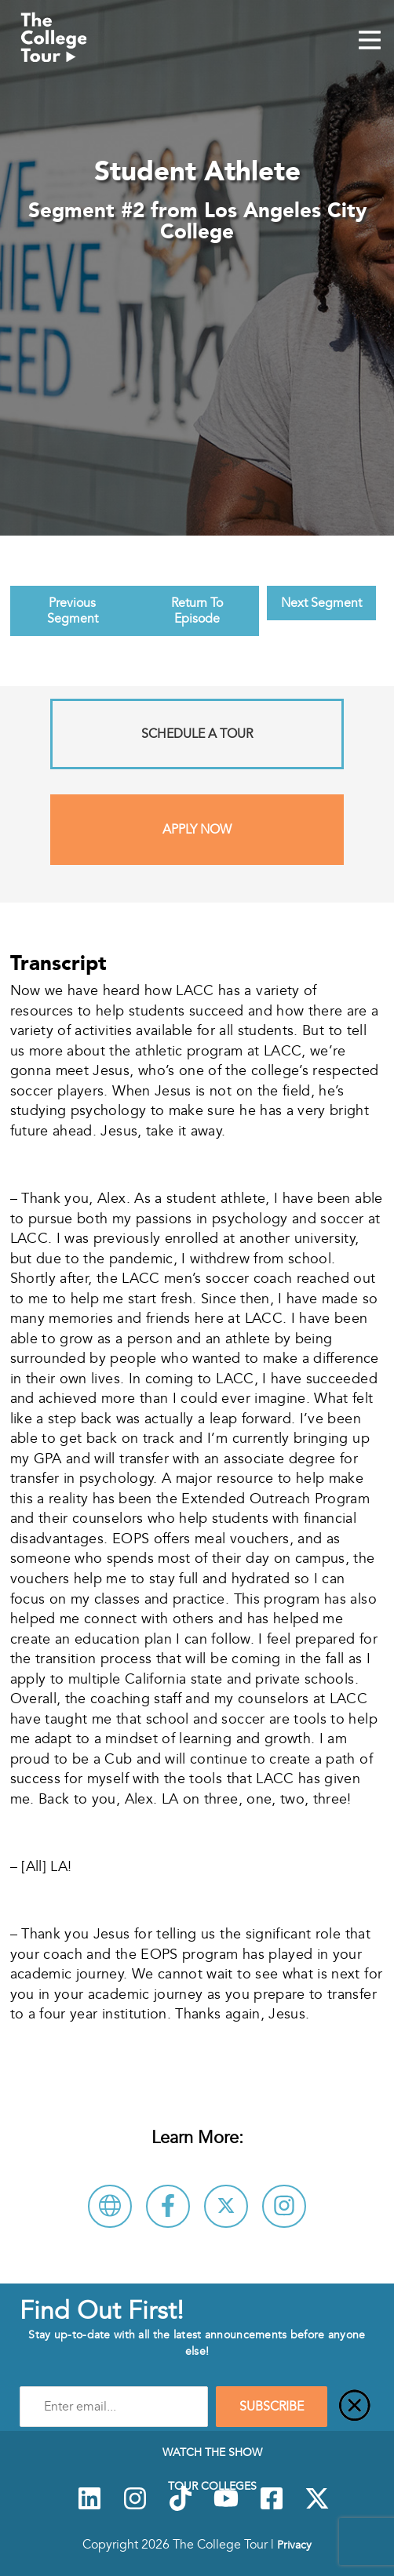 The width and height of the screenshot is (394, 2576). I want to click on Next Segment, so click(321, 603).